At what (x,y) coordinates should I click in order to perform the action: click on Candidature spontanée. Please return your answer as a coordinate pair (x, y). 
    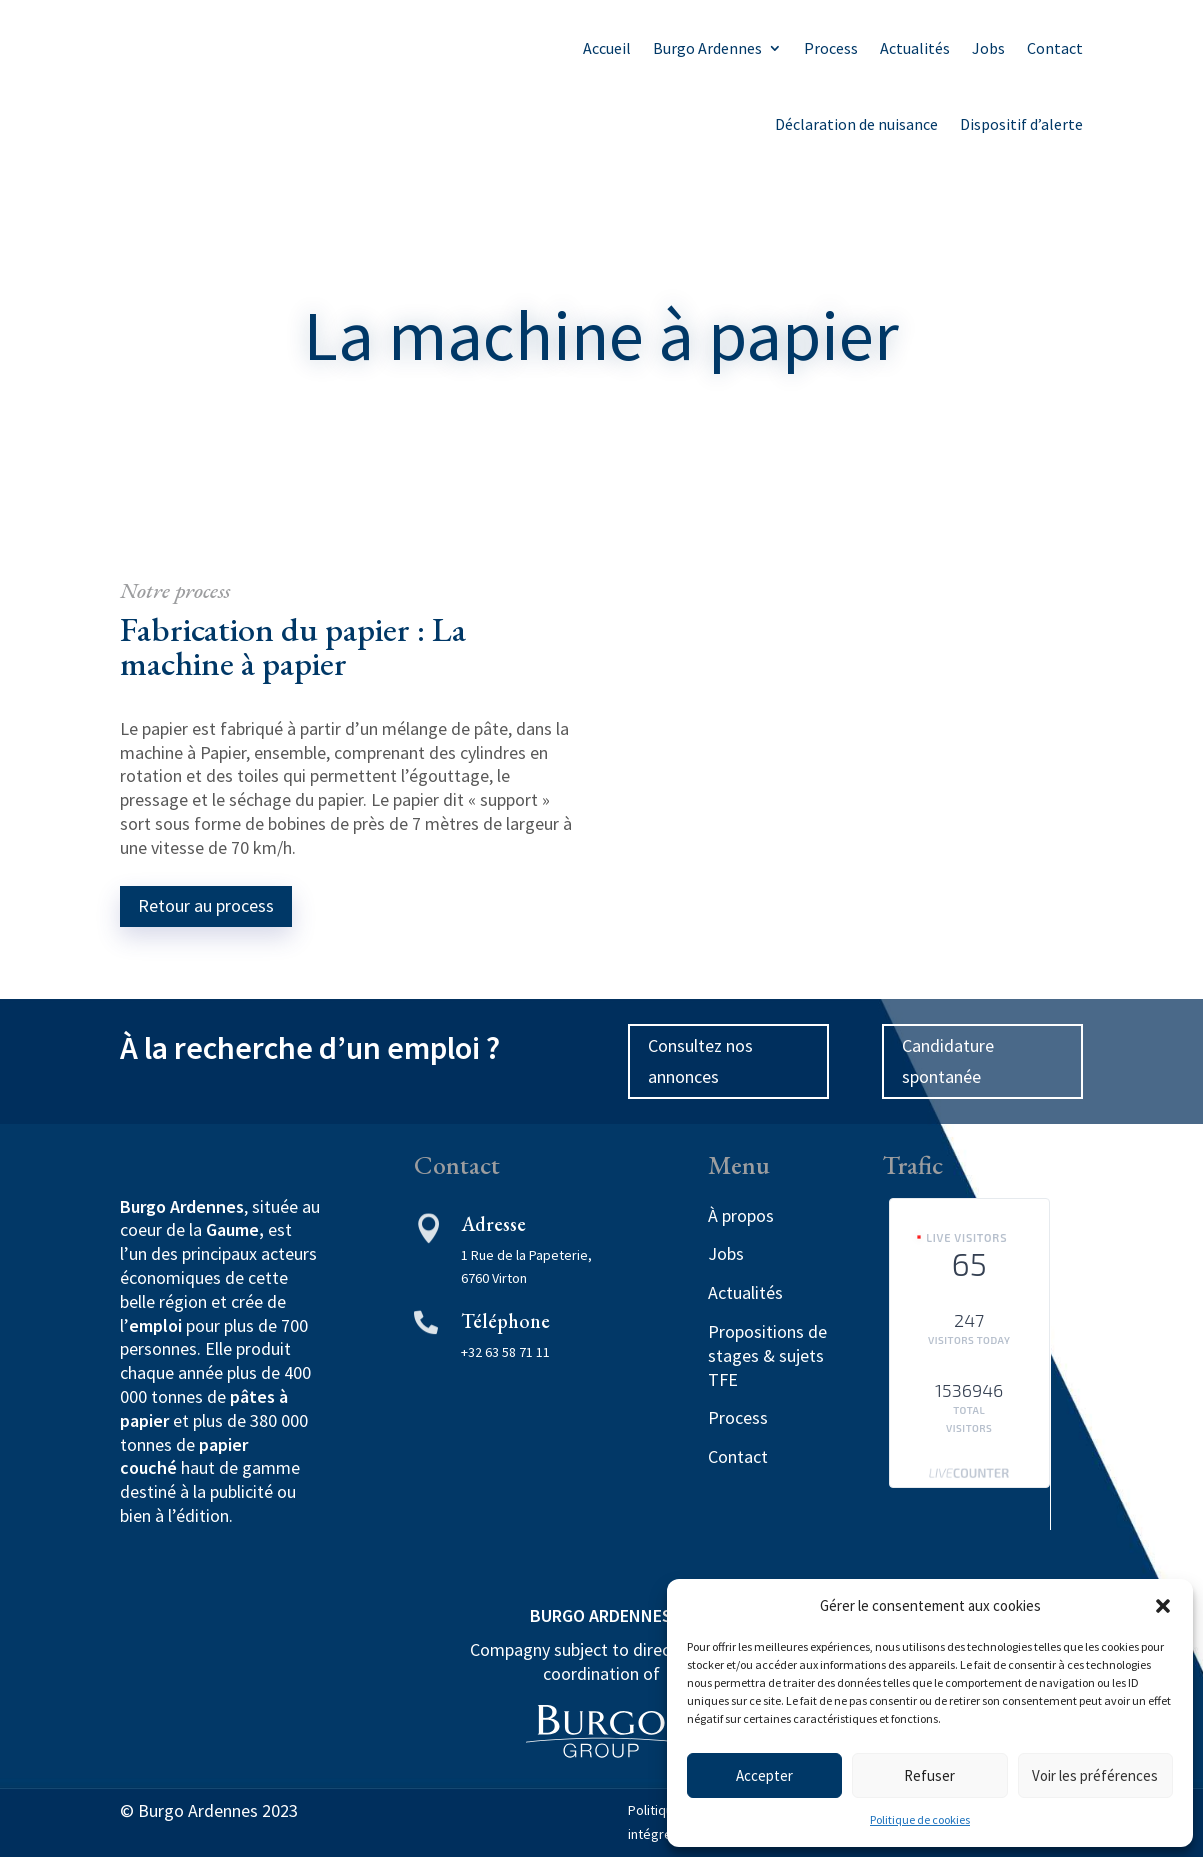
    Looking at the image, I should click on (948, 1061).